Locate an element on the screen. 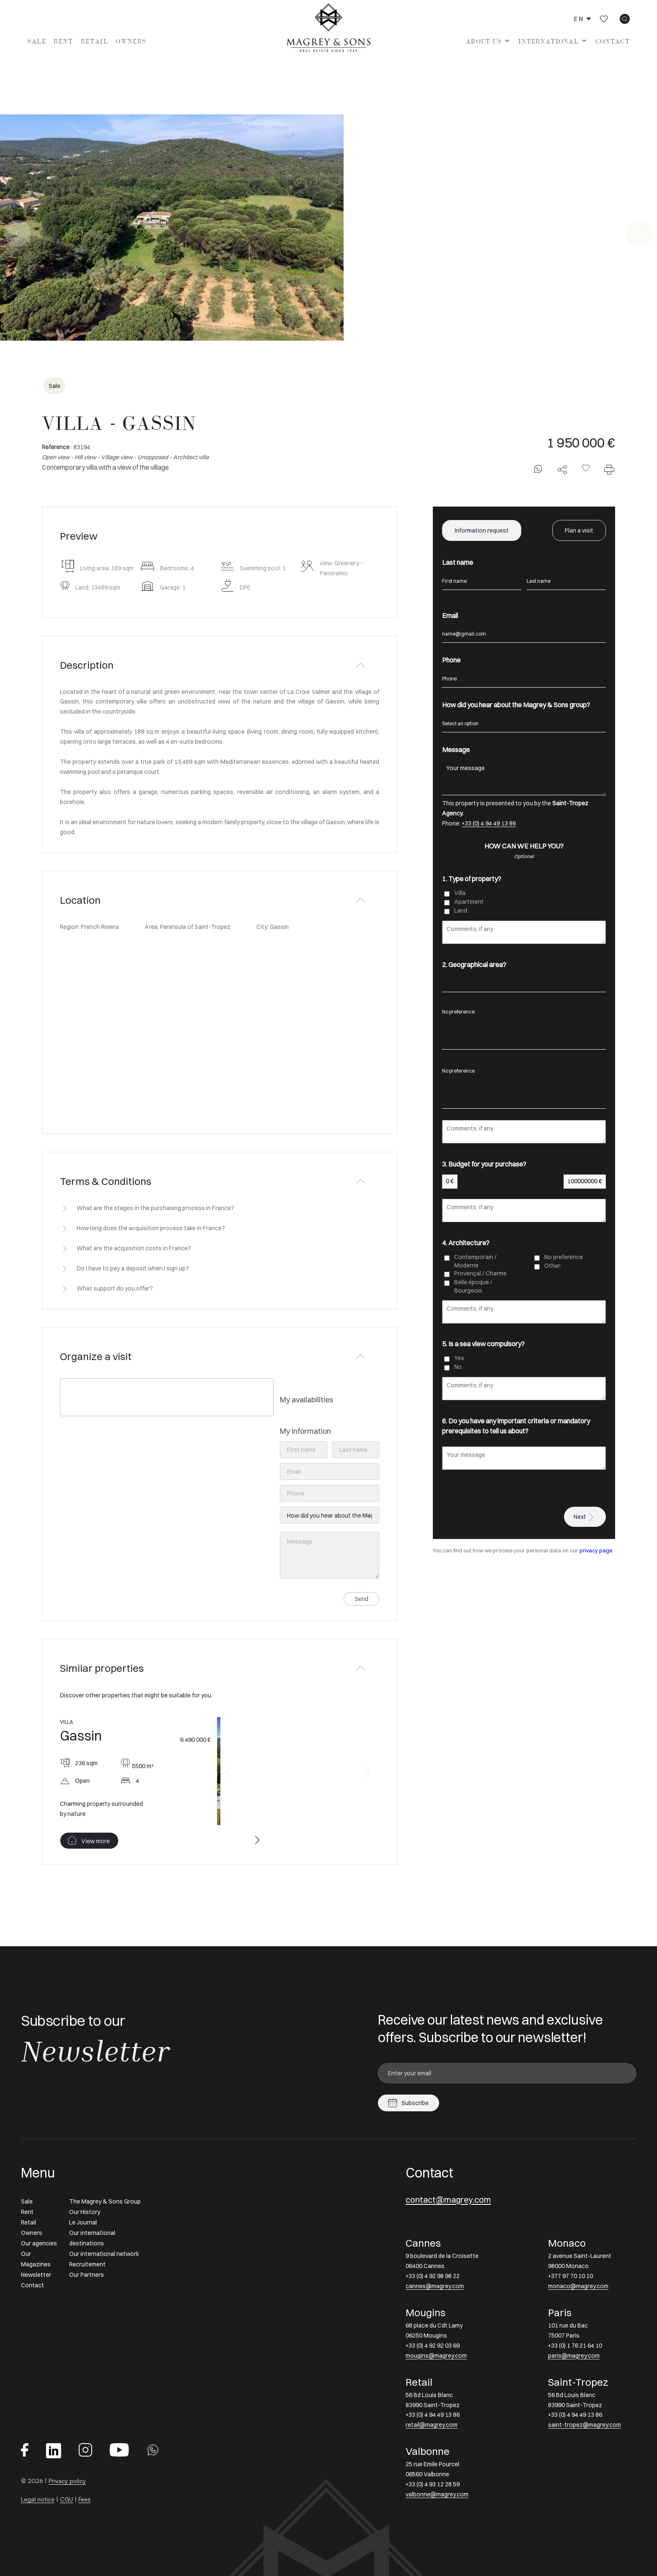  View more is located at coordinates (95, 1841).